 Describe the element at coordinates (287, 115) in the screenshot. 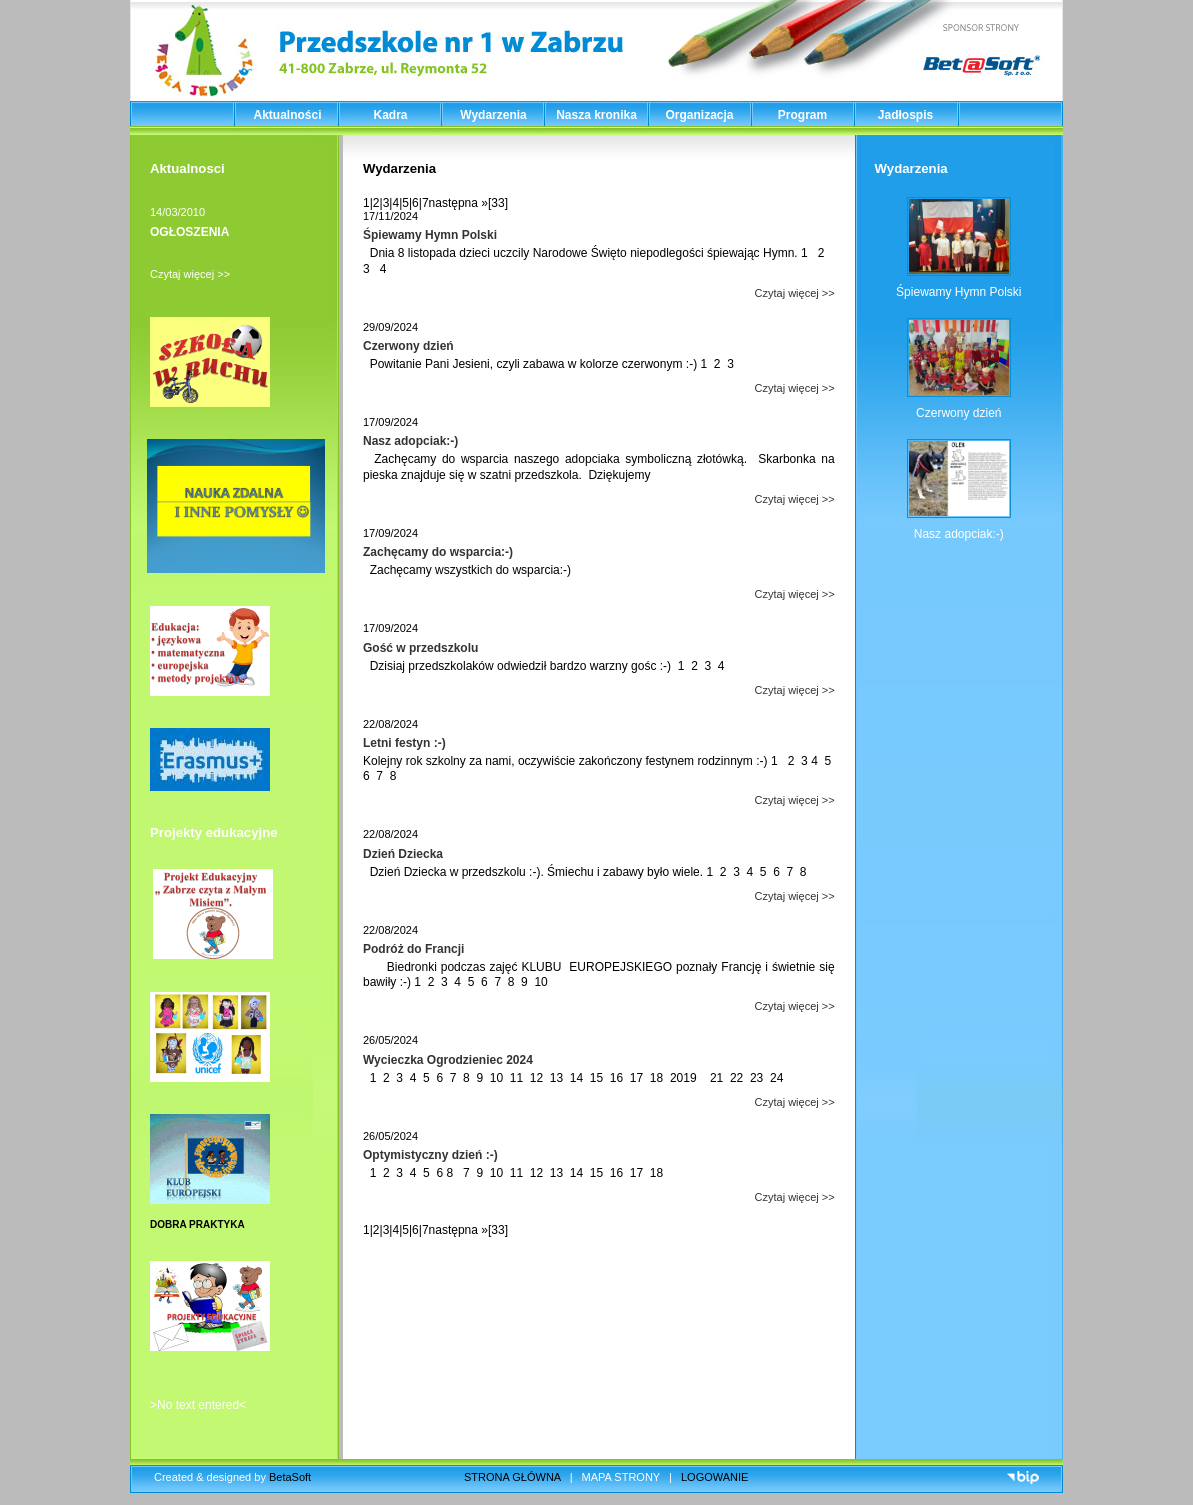

I see `Aktualności` at that location.